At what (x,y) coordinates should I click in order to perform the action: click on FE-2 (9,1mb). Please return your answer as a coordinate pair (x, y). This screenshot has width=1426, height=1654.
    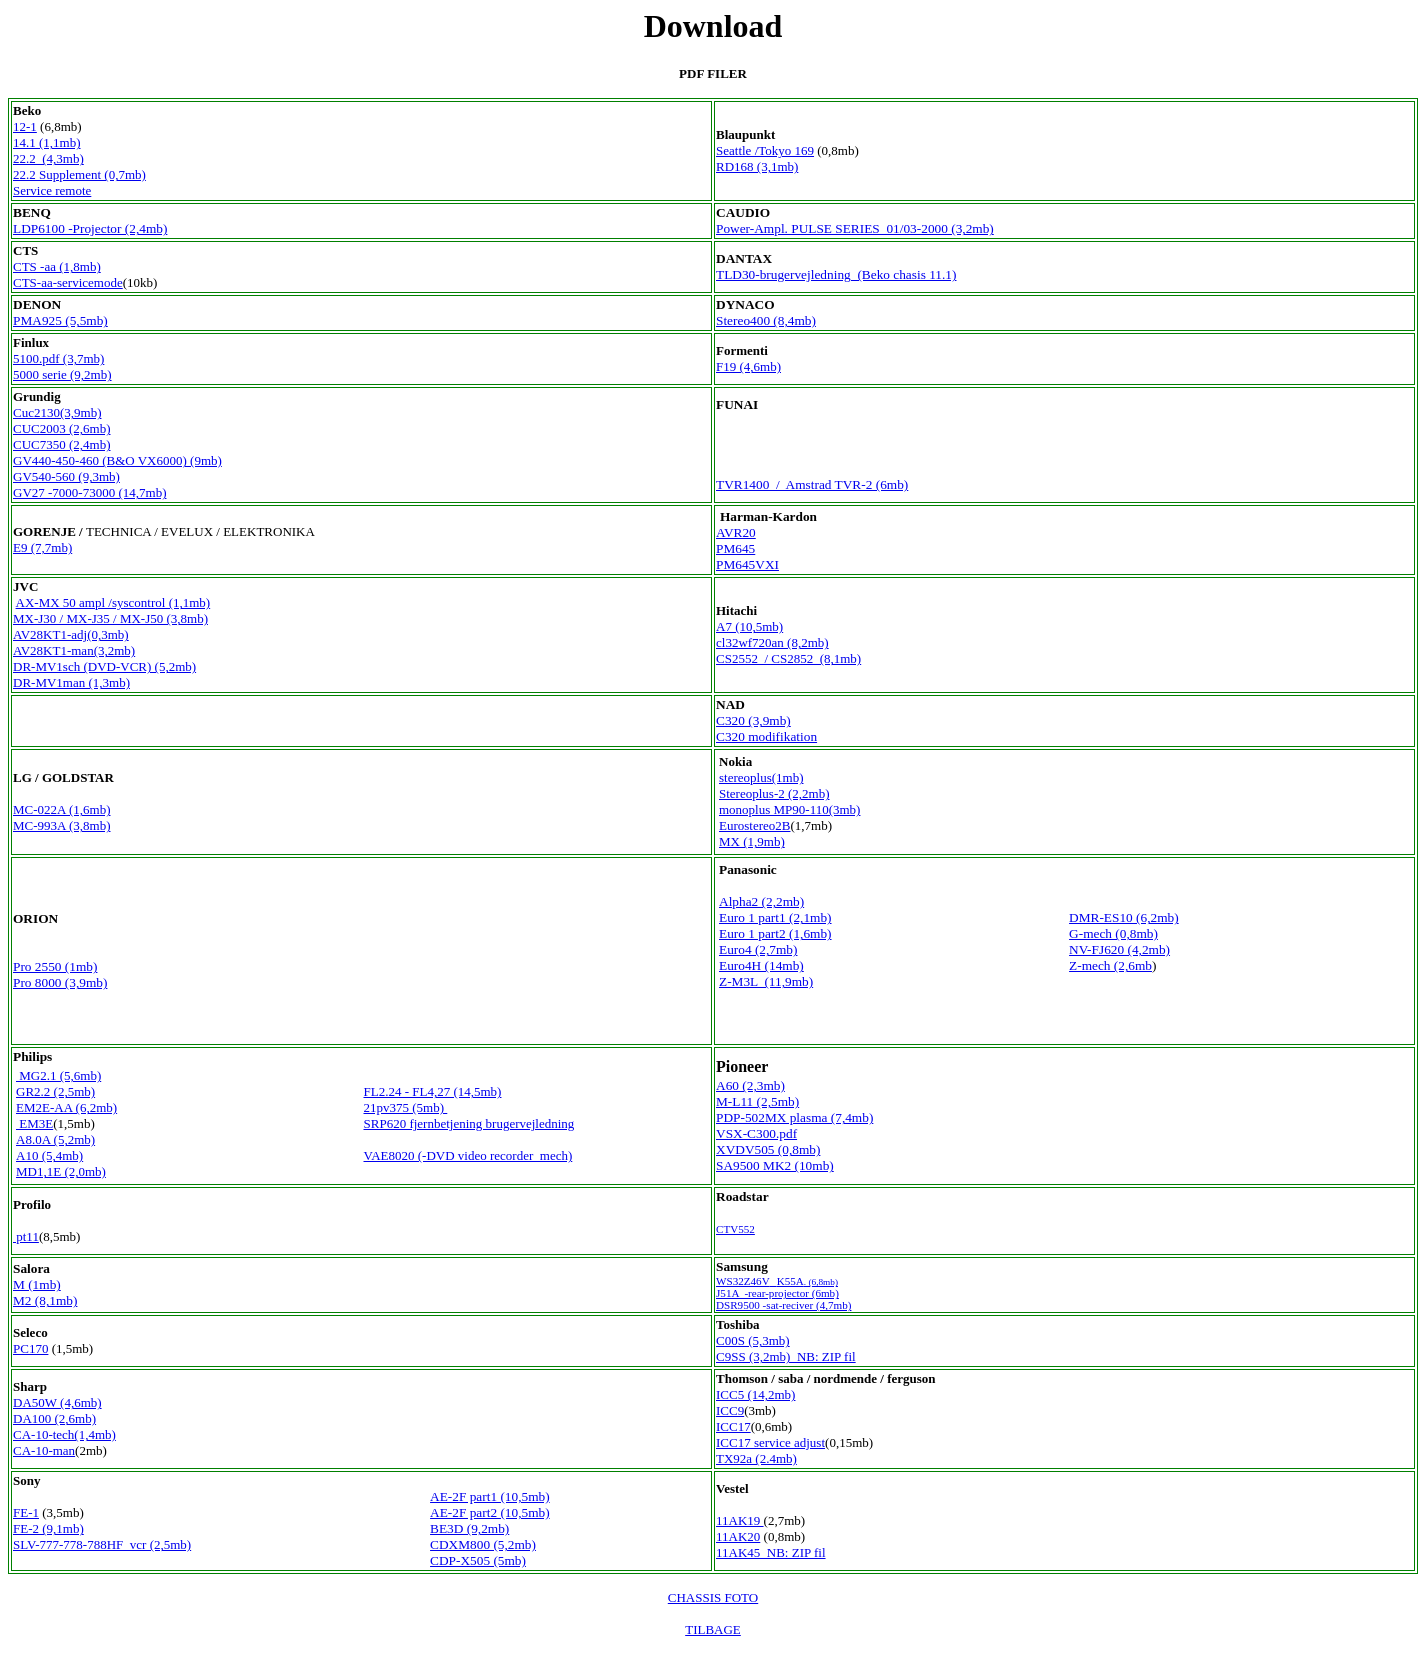
    Looking at the image, I should click on (48, 1528).